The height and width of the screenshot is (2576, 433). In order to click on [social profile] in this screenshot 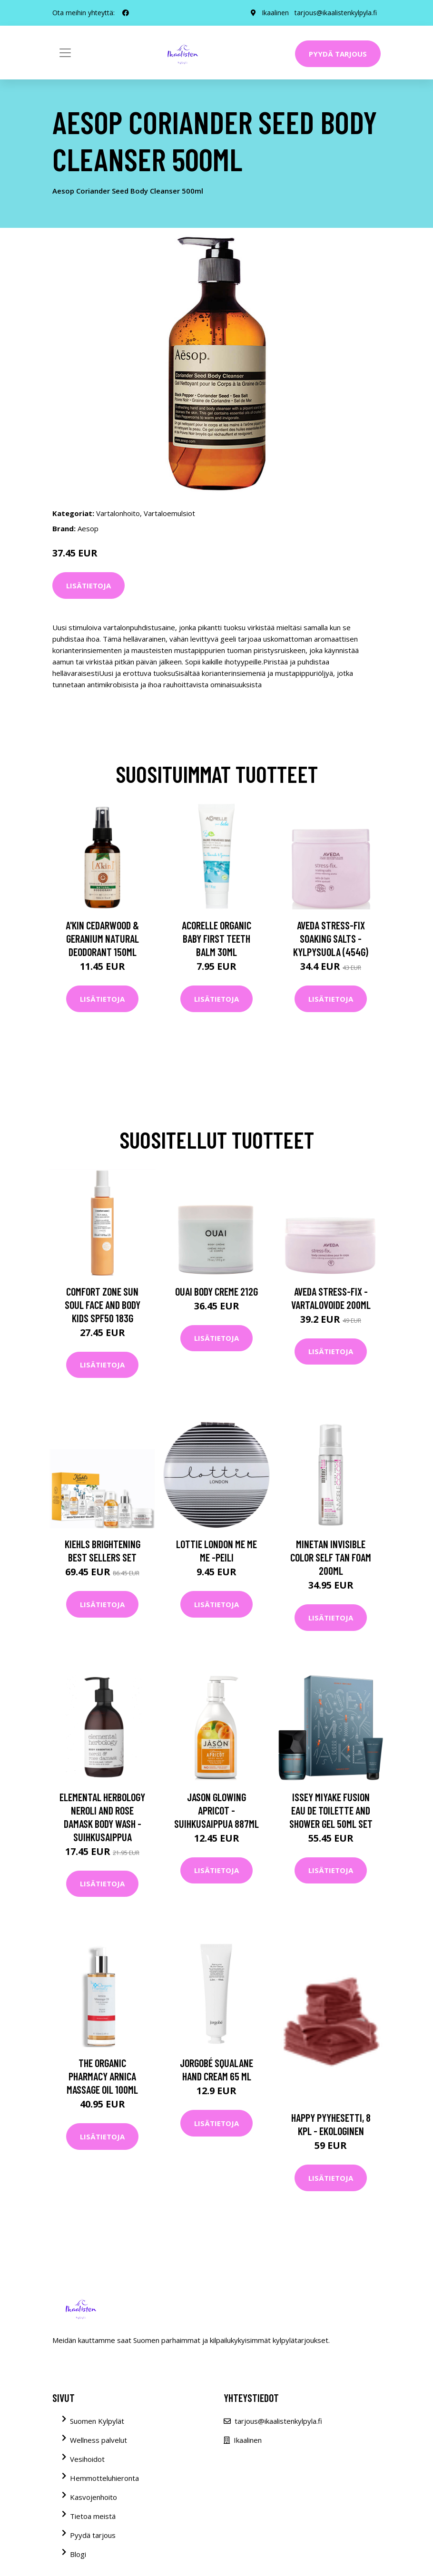, I will do `click(125, 13)`.